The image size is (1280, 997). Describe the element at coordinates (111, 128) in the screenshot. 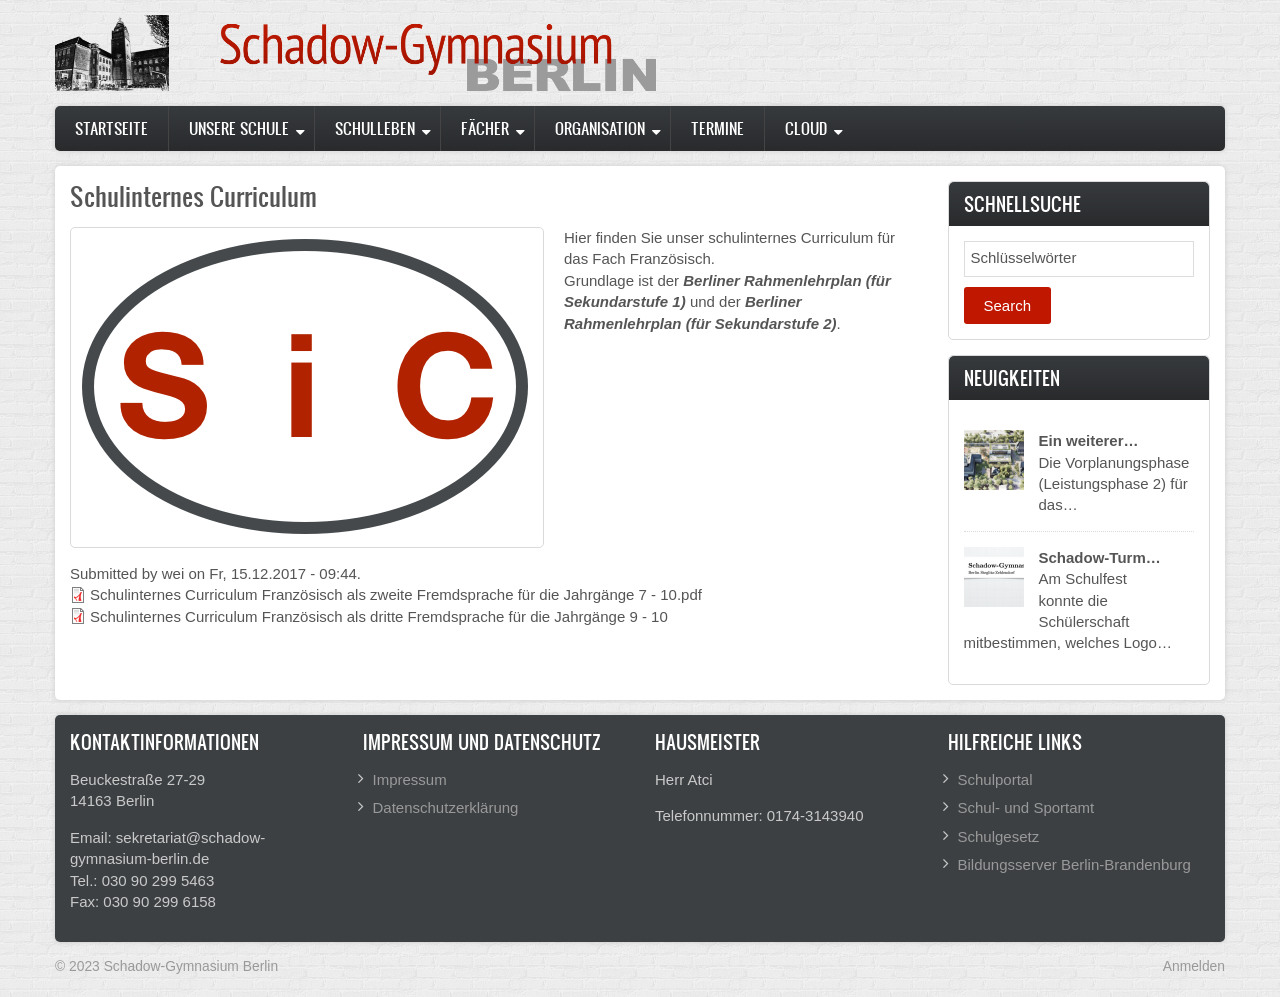

I see `Startseite` at that location.